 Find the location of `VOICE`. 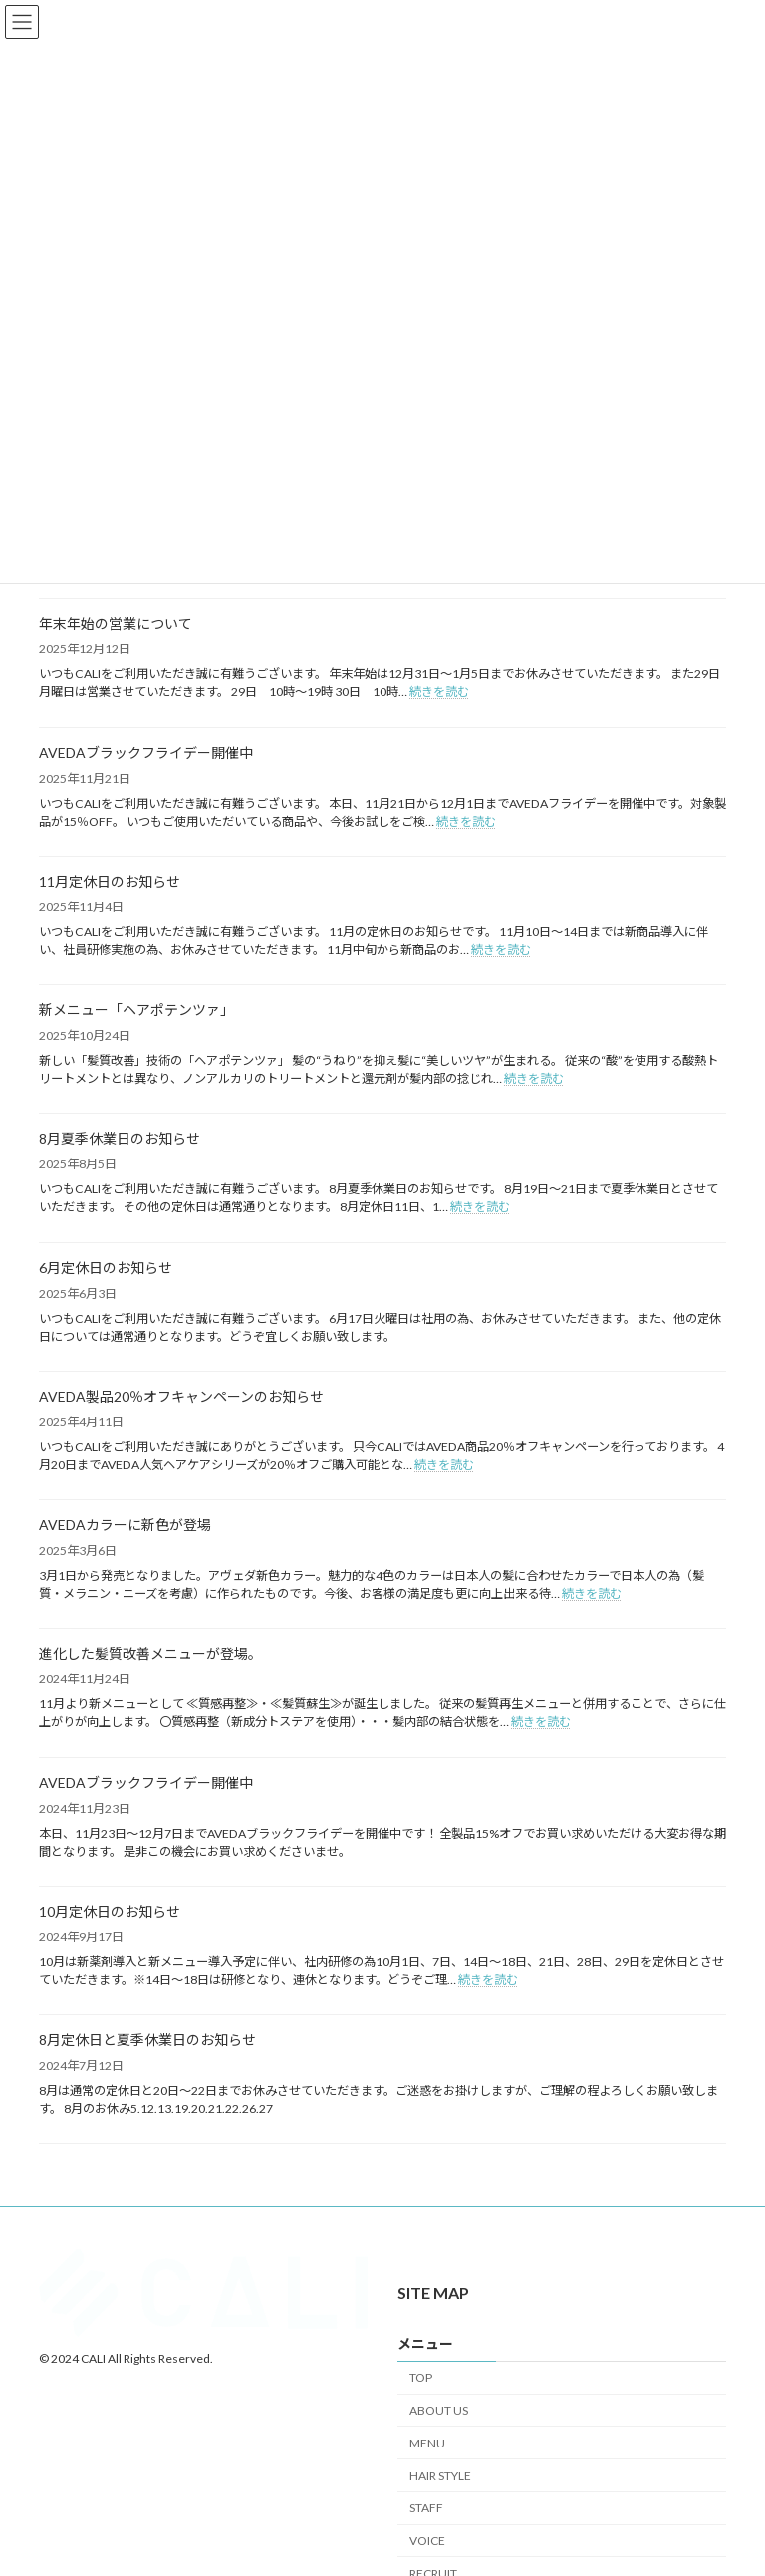

VOICE is located at coordinates (427, 2540).